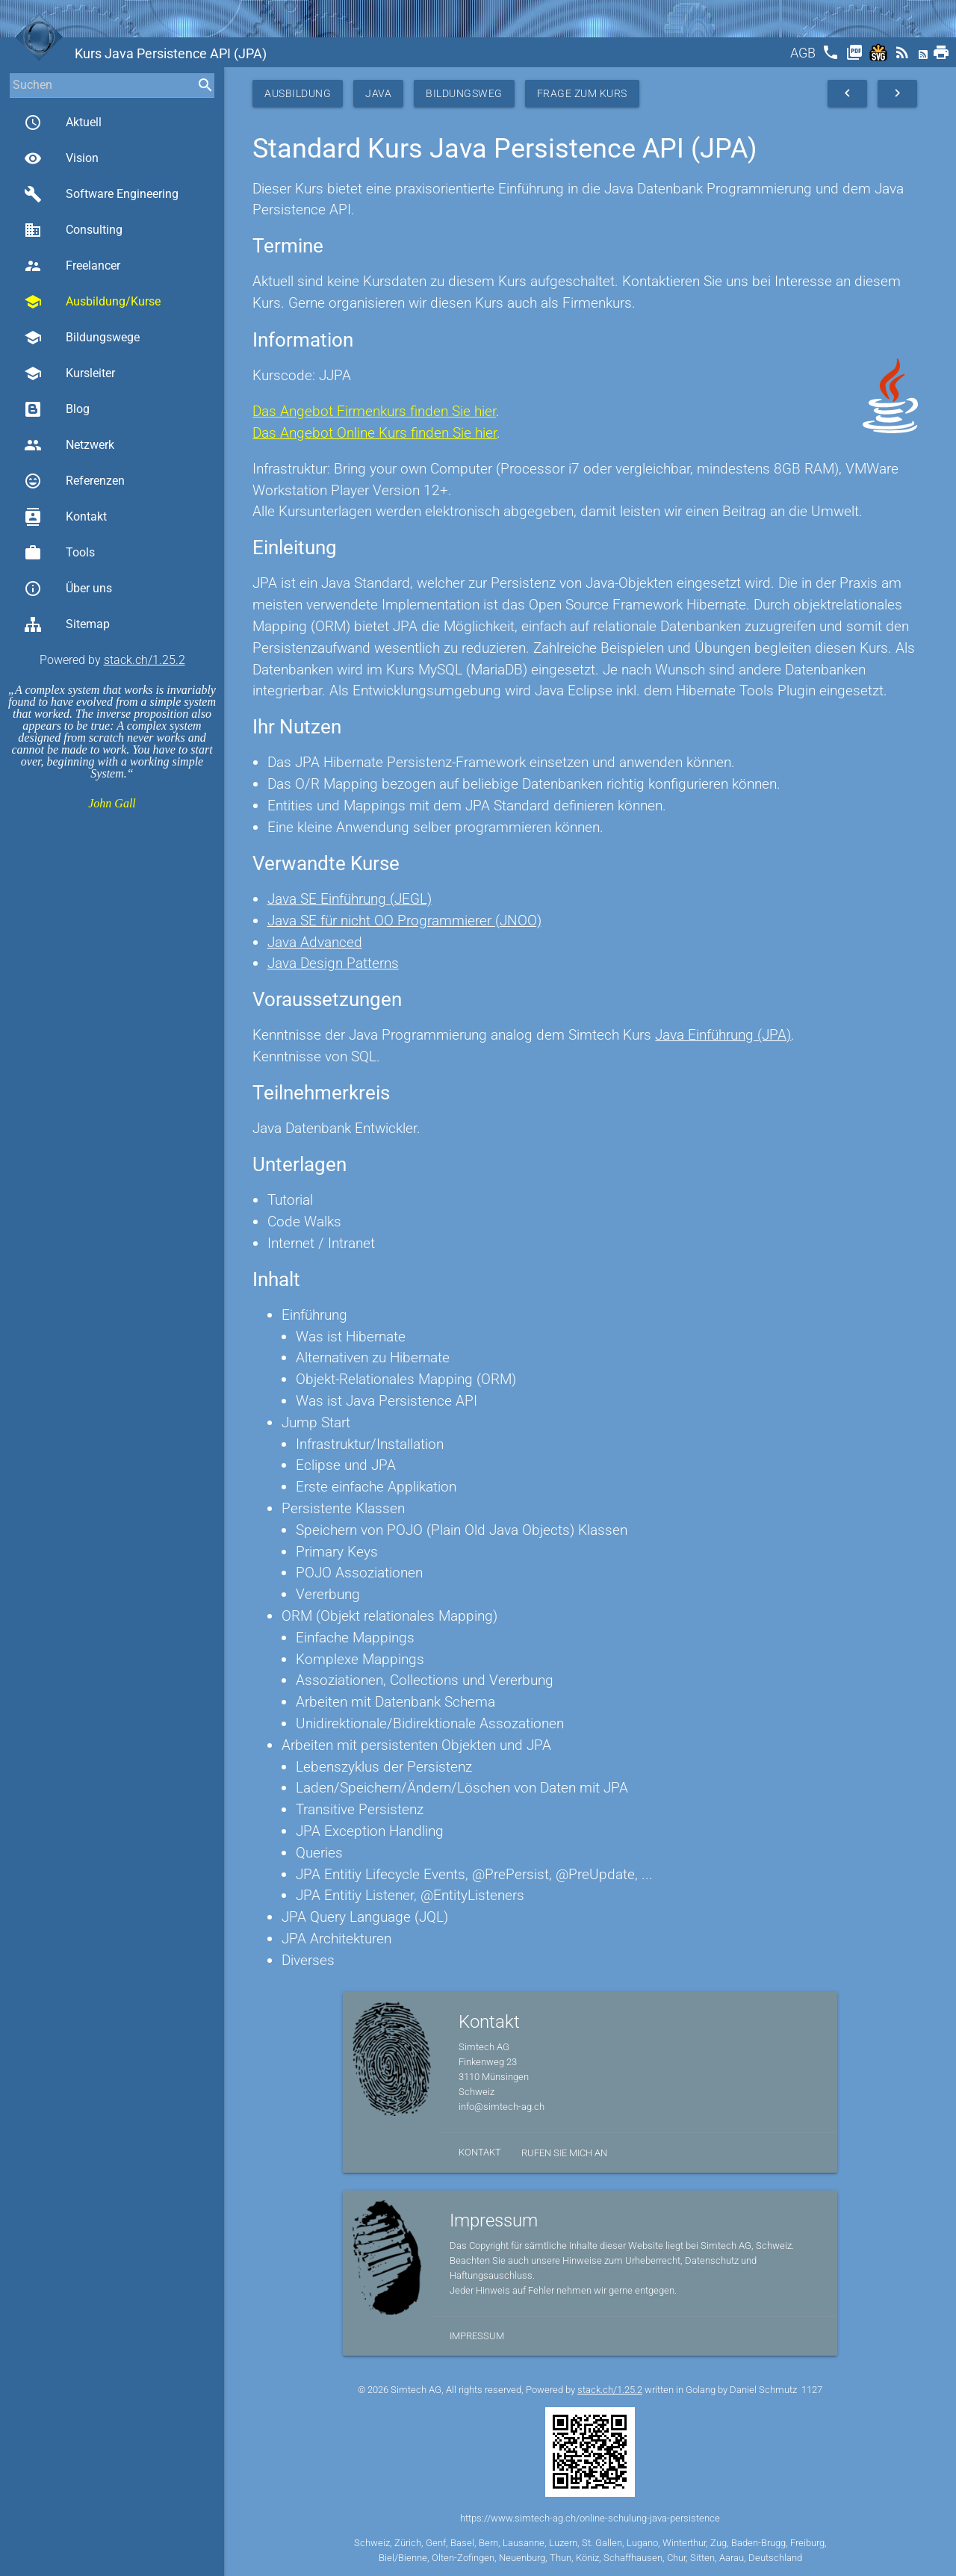 Image resolution: width=956 pixels, height=2576 pixels. What do you see at coordinates (68, 588) in the screenshot?
I see `Über uns` at bounding box center [68, 588].